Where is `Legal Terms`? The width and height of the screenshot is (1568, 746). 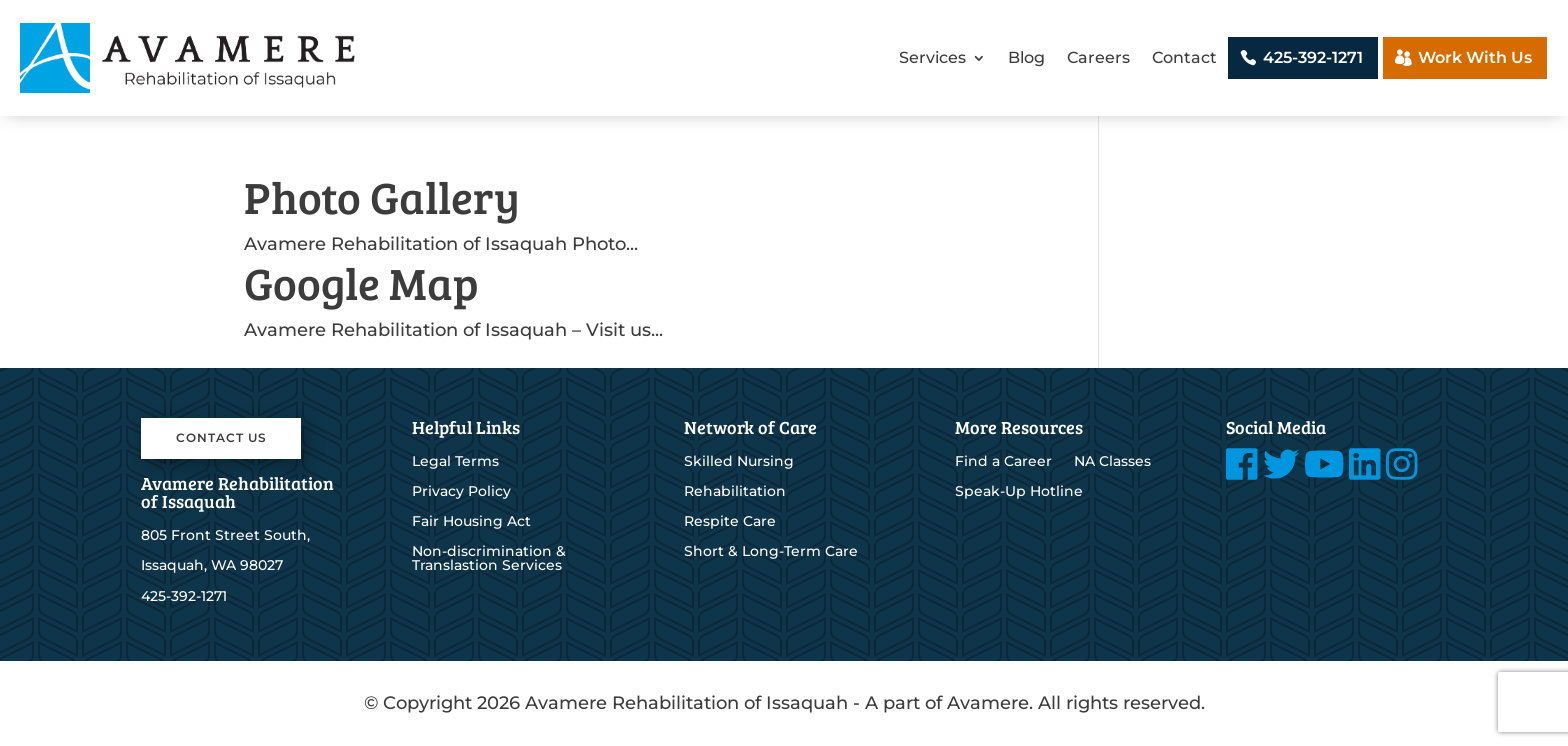
Legal Terms is located at coordinates (455, 462).